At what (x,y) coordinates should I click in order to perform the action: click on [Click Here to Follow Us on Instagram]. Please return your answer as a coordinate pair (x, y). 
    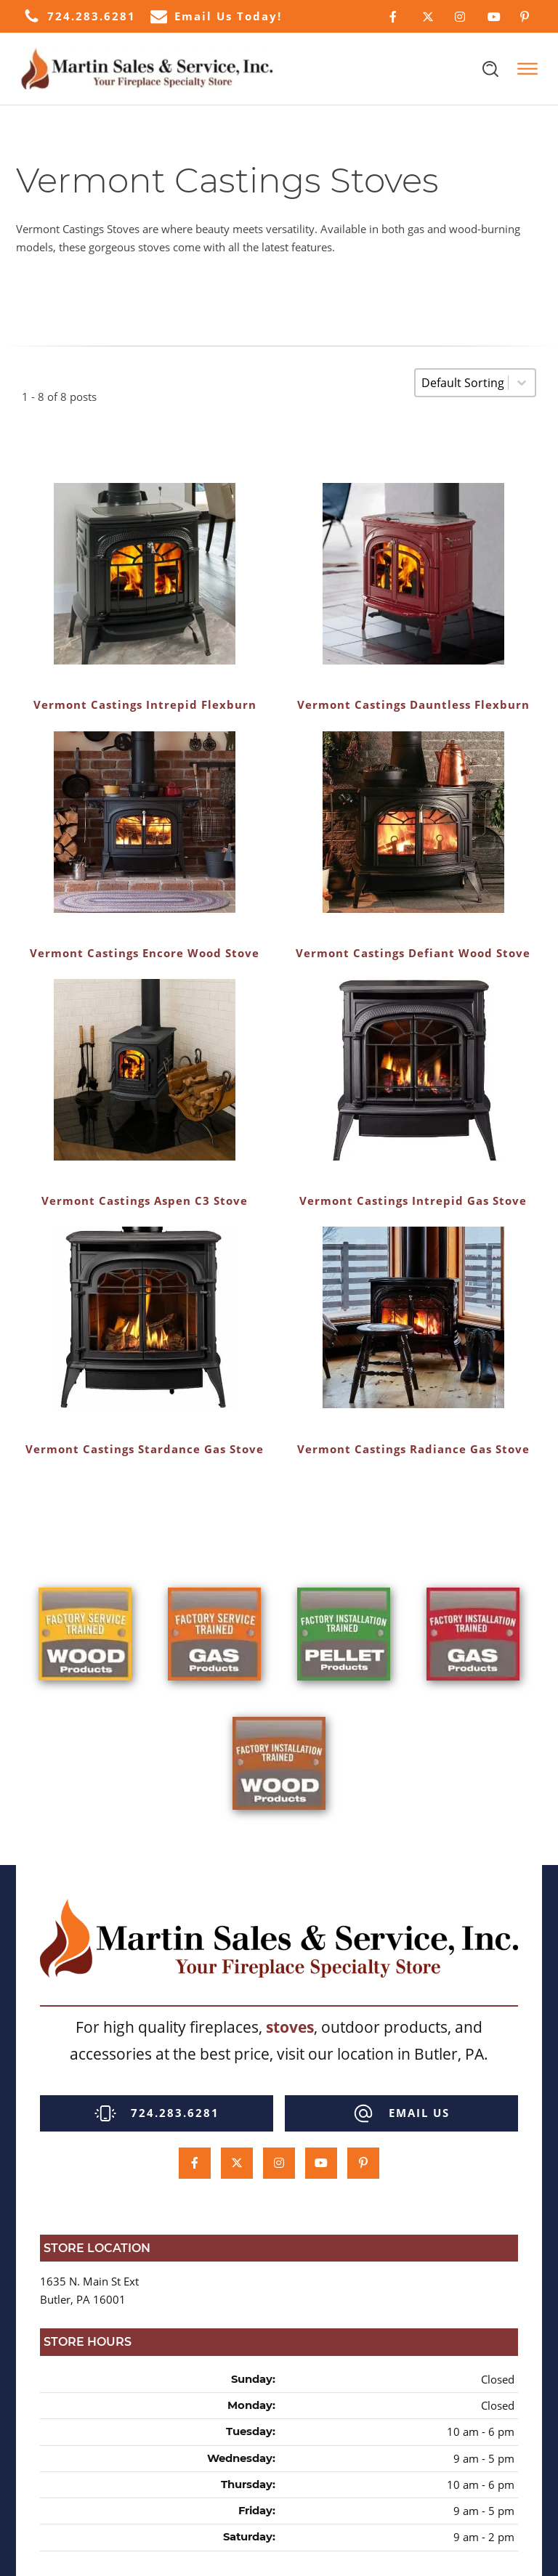
    Looking at the image, I should click on (460, 16).